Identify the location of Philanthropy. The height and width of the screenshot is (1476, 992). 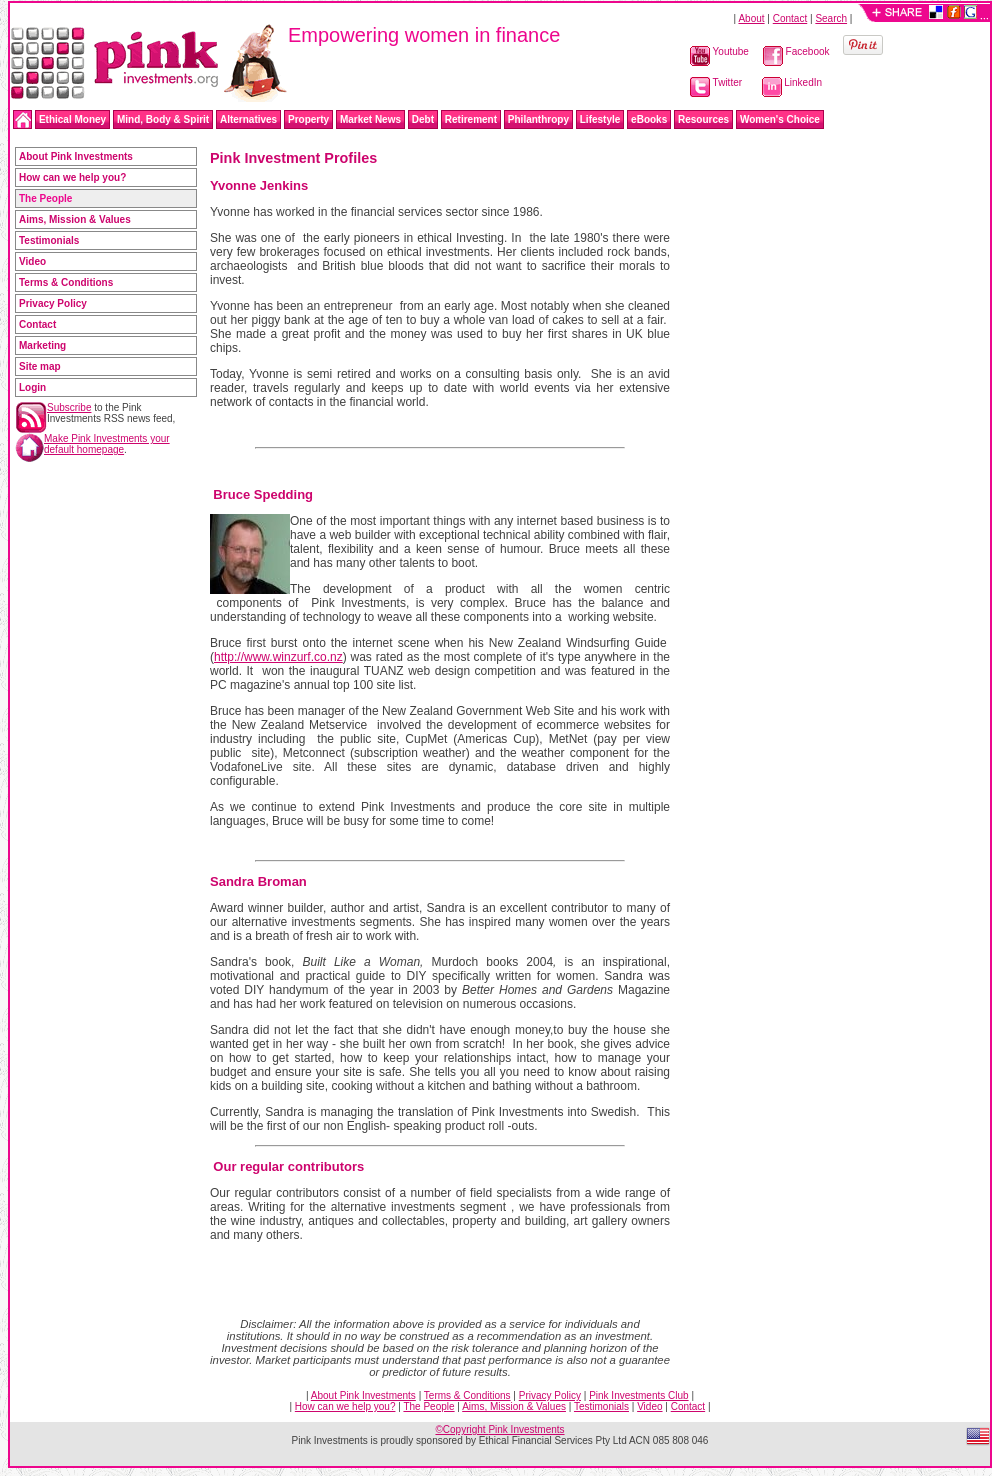
(538, 119).